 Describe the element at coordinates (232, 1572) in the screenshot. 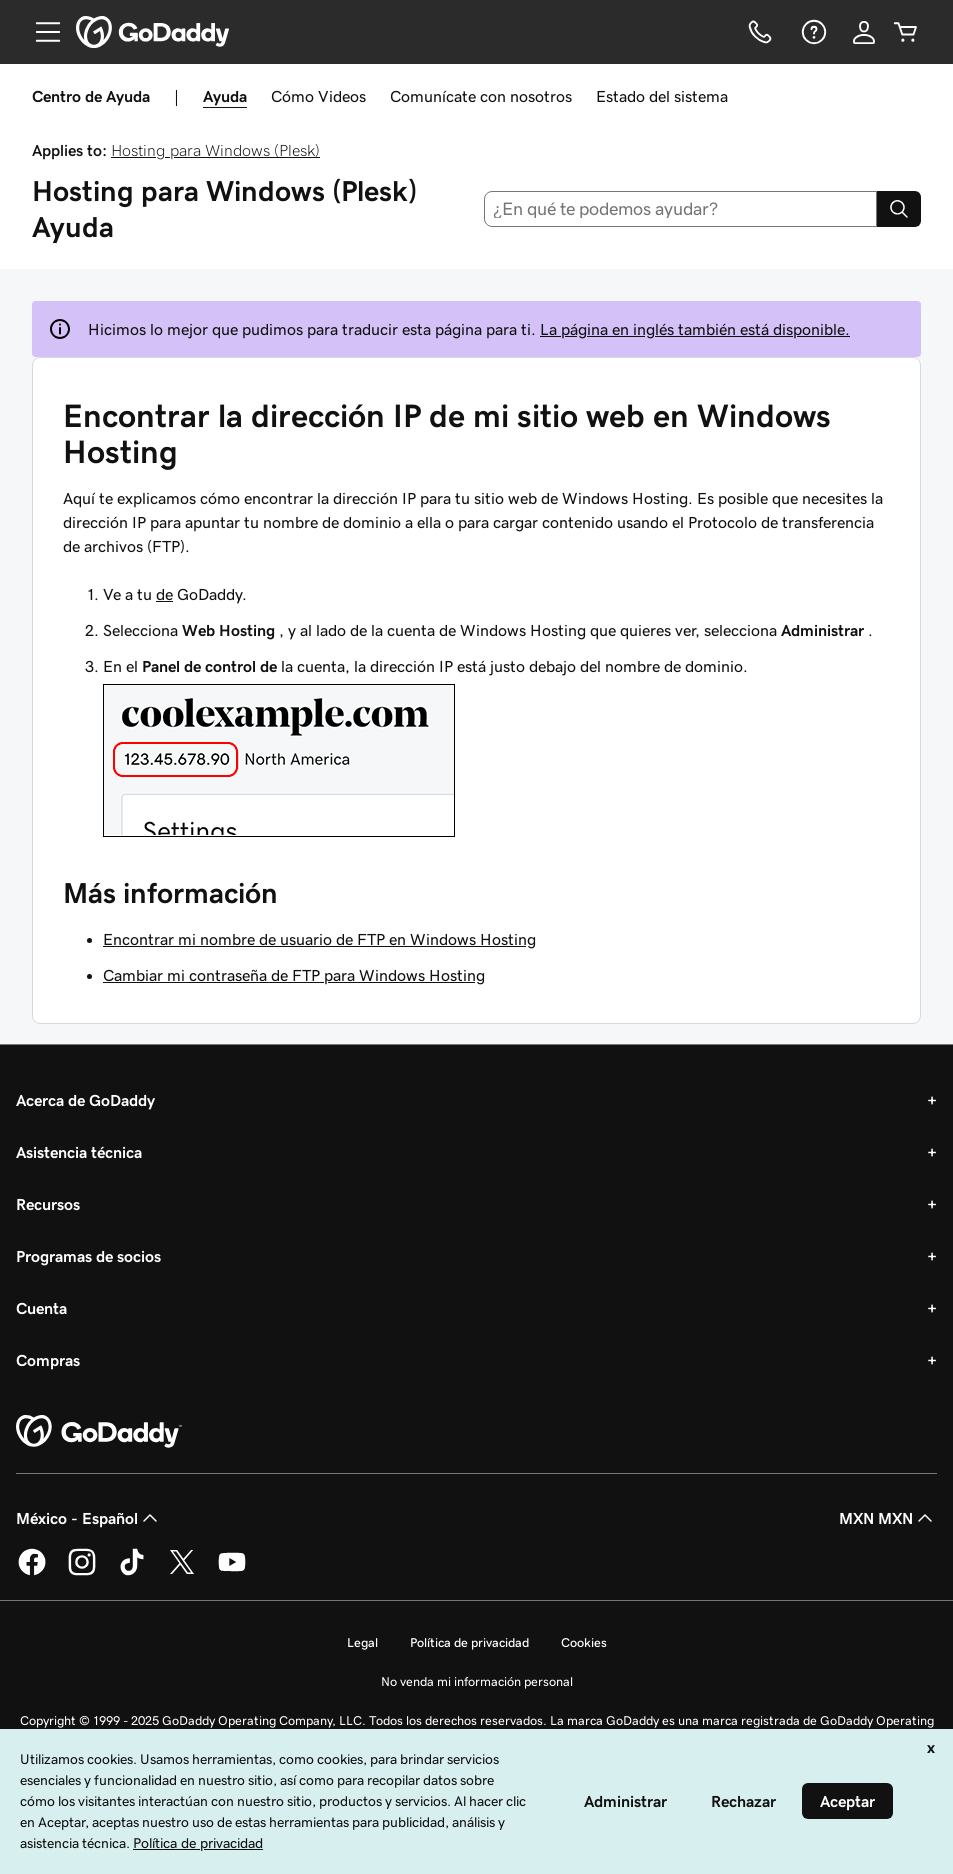

I see `[GoDaddy en YouTube]` at that location.